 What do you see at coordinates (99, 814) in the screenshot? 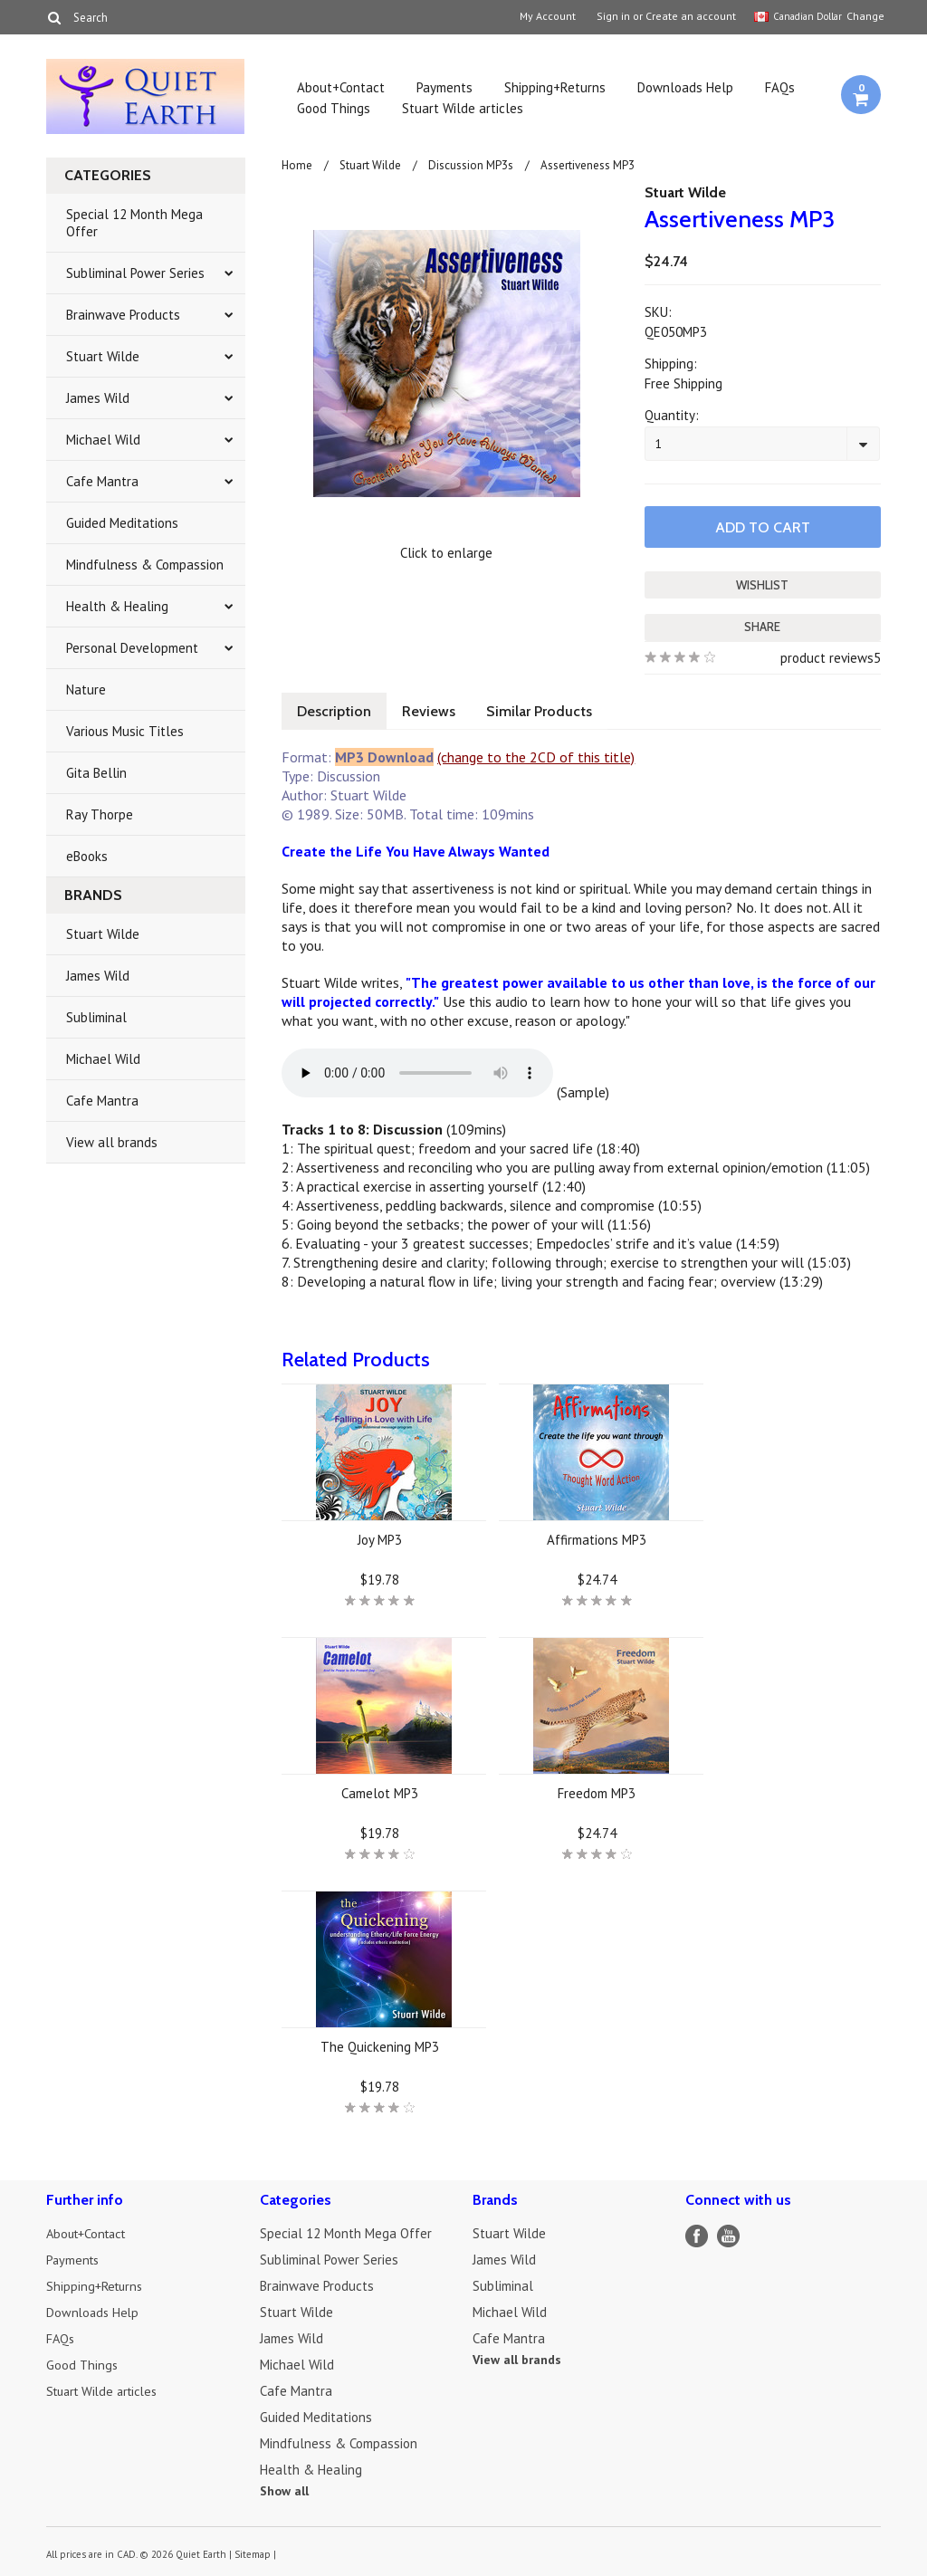
I see `Ray Thorpe` at bounding box center [99, 814].